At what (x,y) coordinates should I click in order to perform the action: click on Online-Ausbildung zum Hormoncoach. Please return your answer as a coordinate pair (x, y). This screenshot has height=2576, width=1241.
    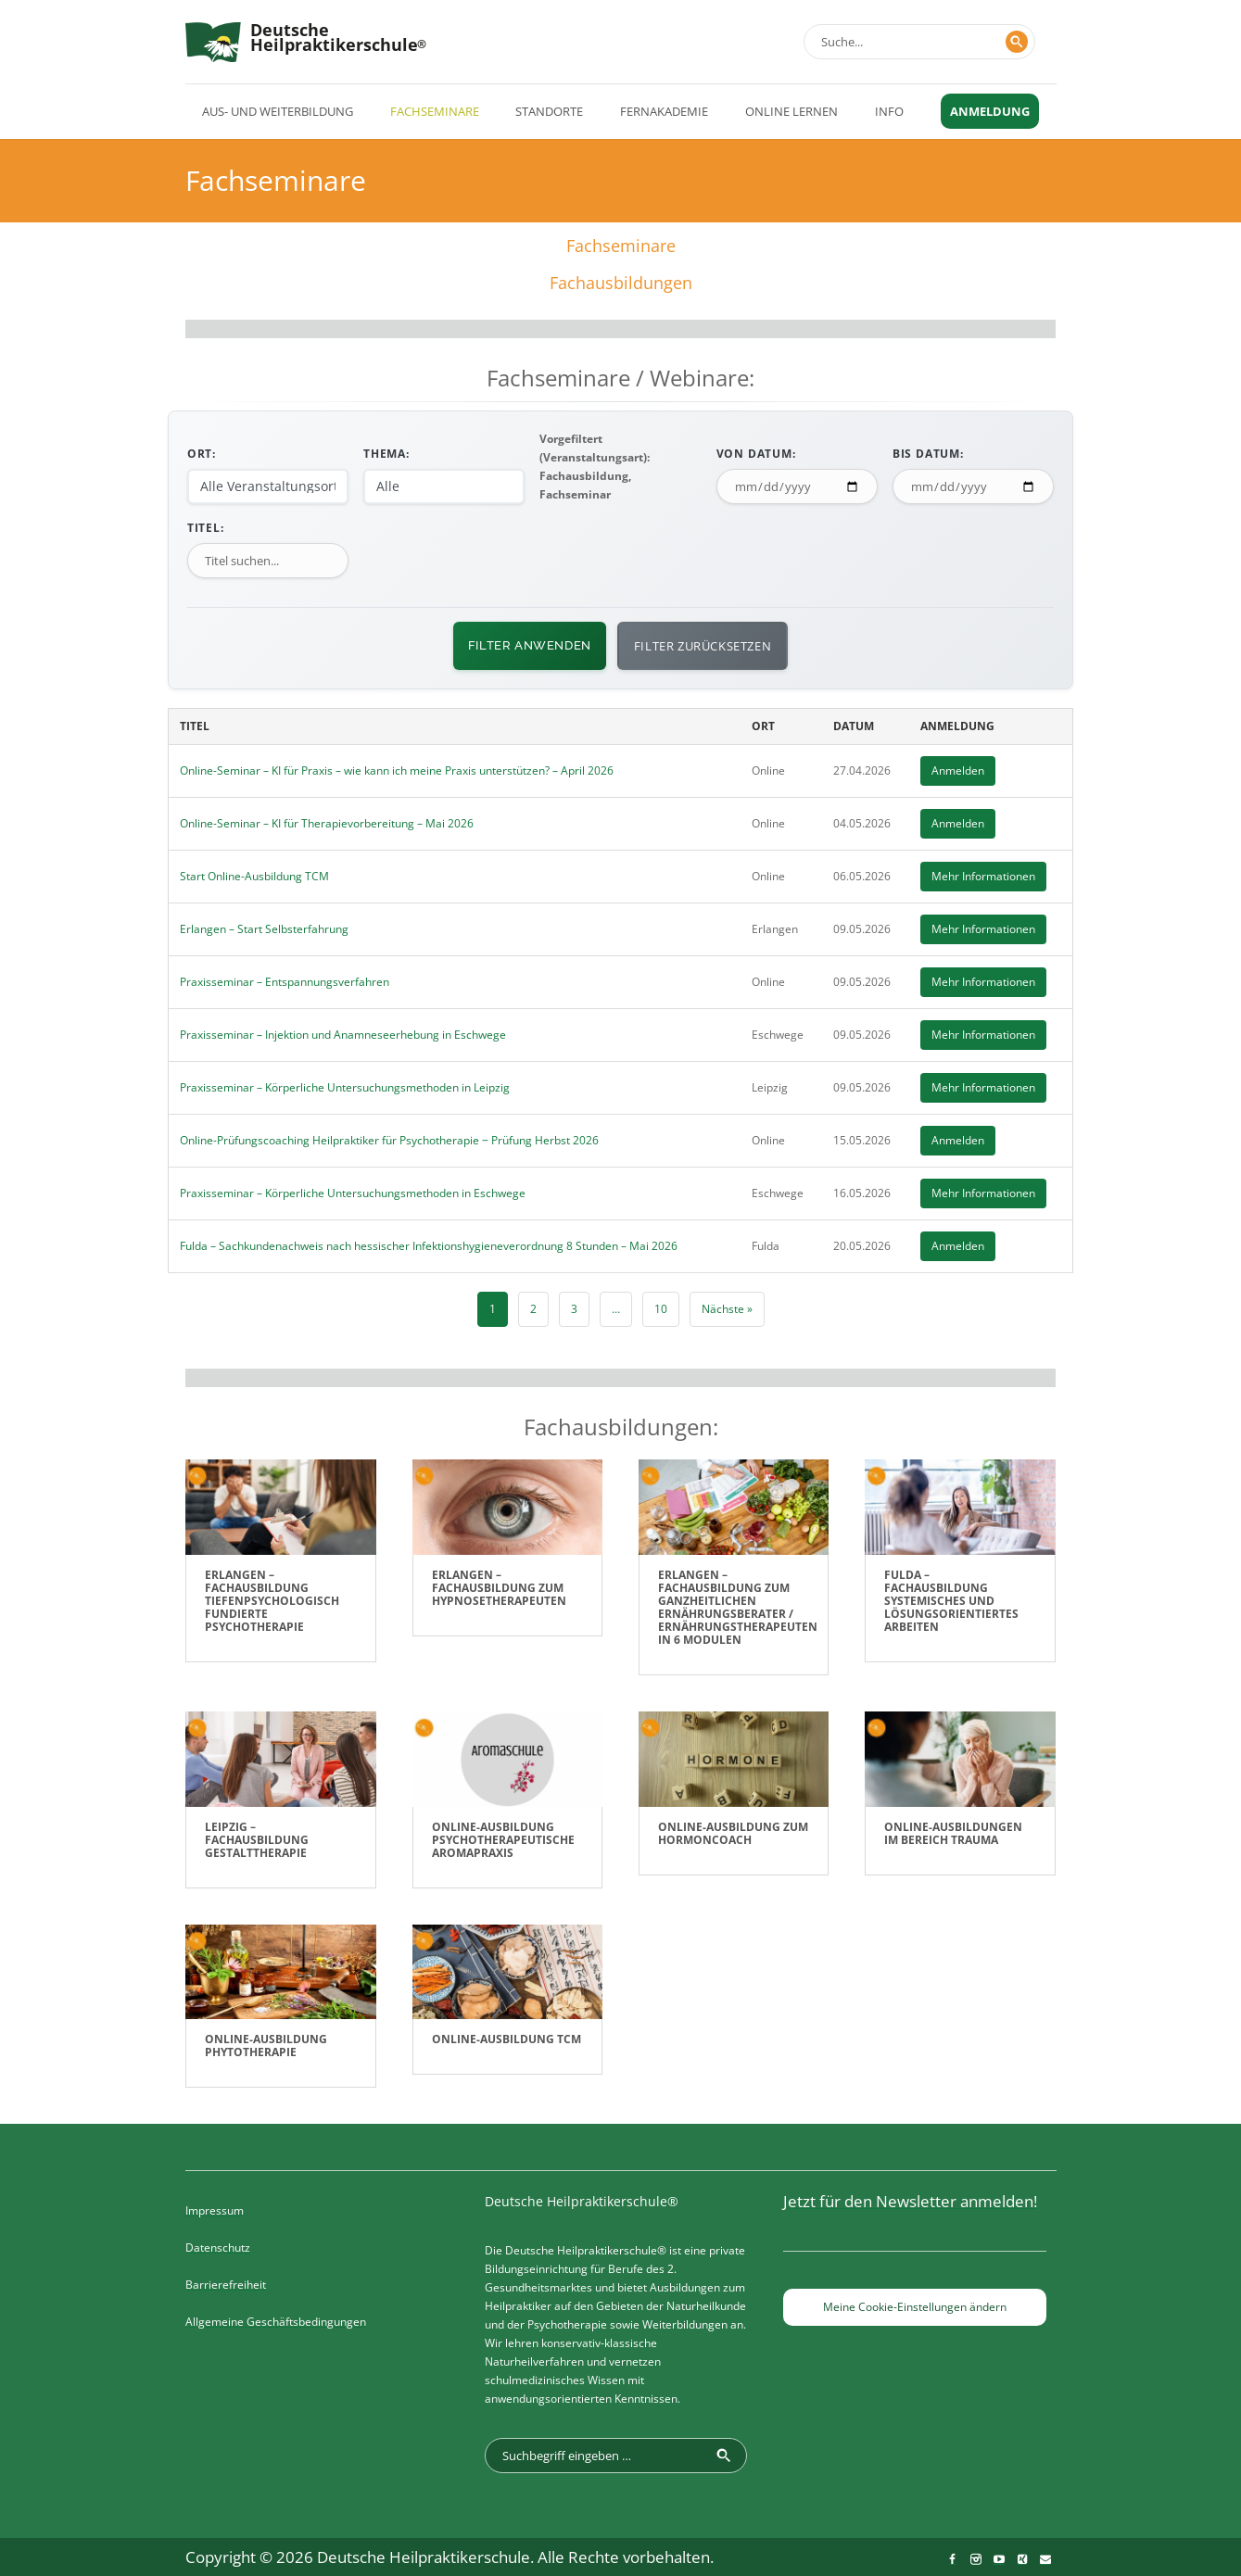
    Looking at the image, I should click on (733, 1833).